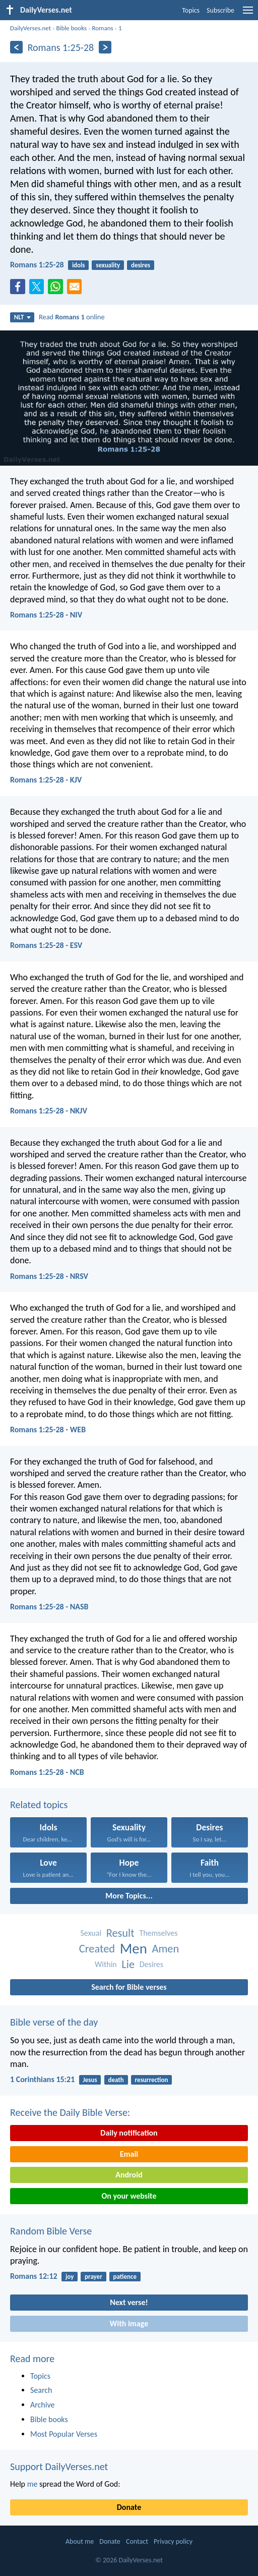 This screenshot has height=2576, width=258. I want to click on Topics, so click(191, 10).